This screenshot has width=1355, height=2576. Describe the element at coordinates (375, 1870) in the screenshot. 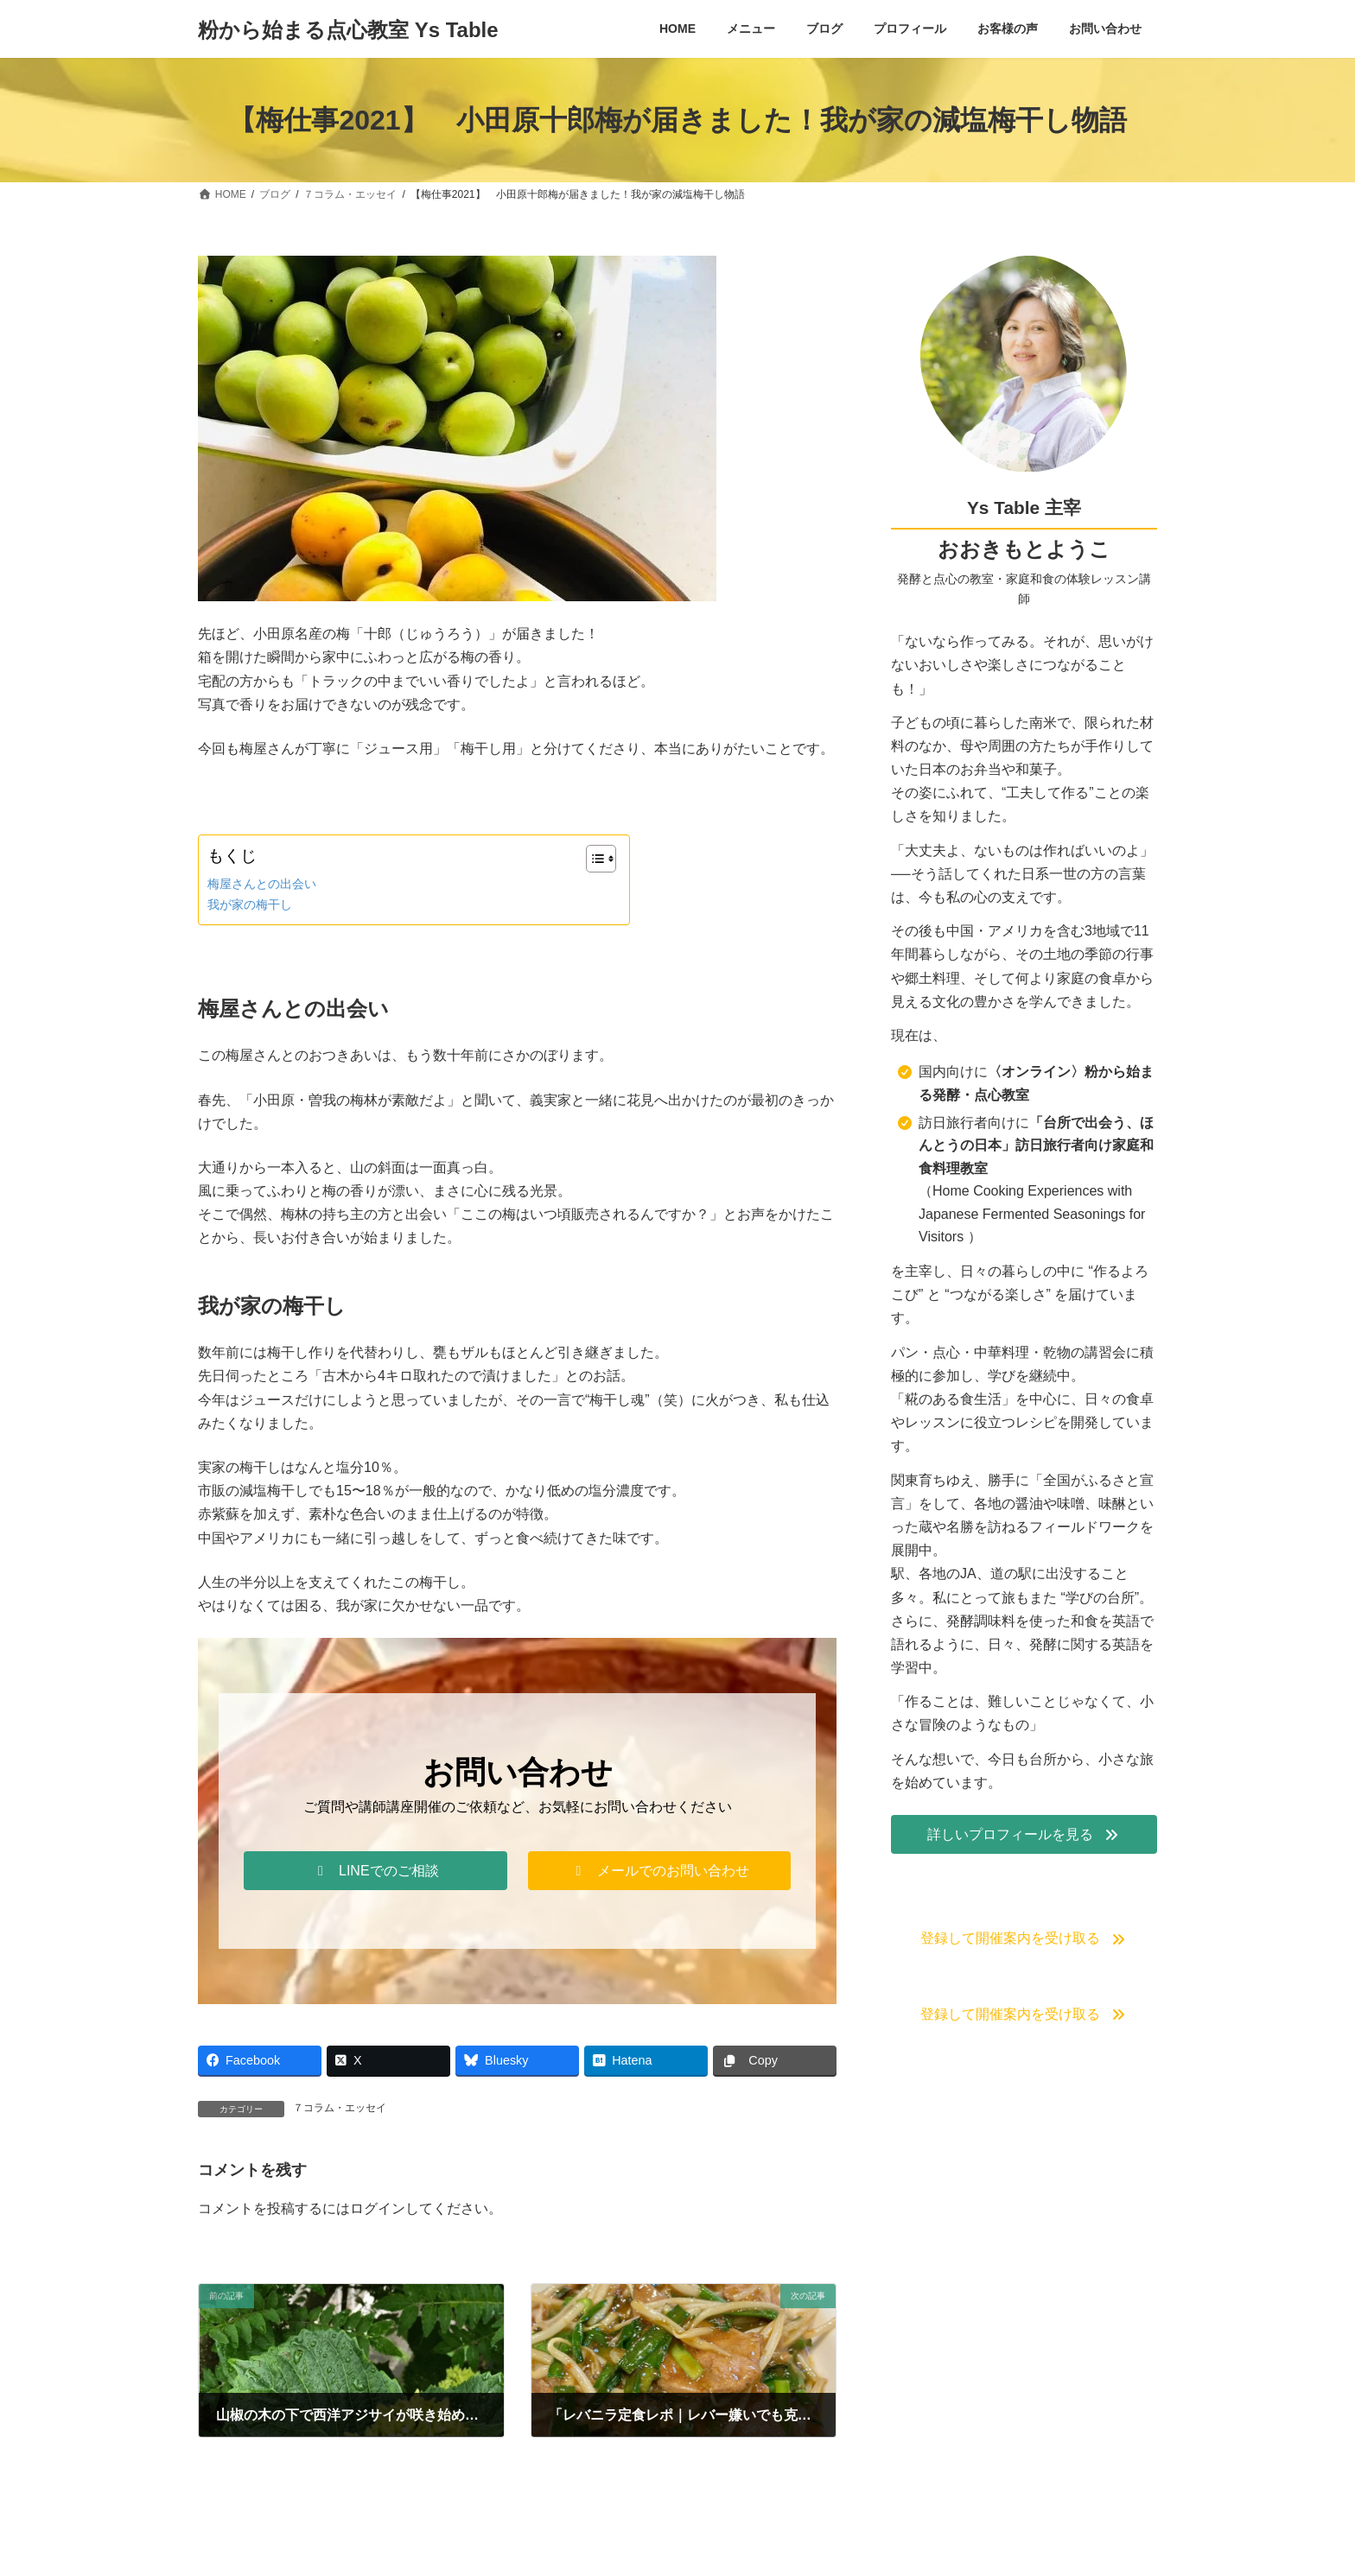

I see `[button]` at that location.